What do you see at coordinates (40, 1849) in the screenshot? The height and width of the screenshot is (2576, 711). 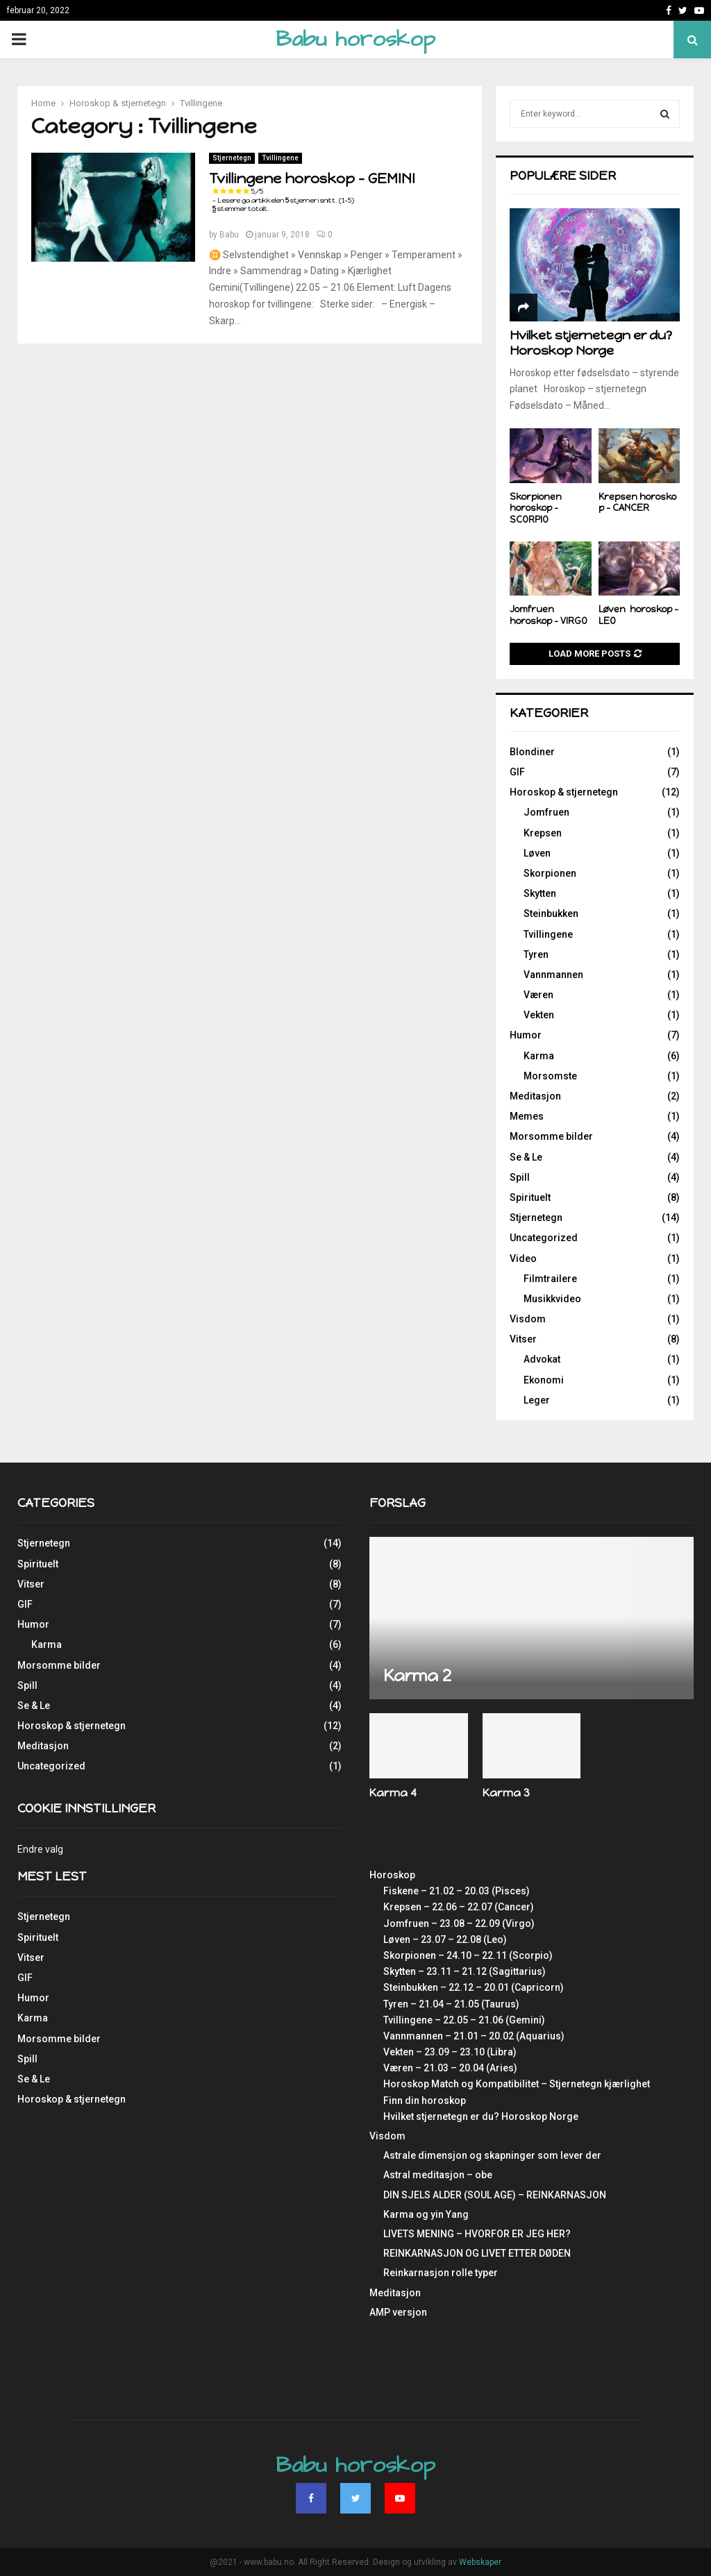 I see `Endre valg` at bounding box center [40, 1849].